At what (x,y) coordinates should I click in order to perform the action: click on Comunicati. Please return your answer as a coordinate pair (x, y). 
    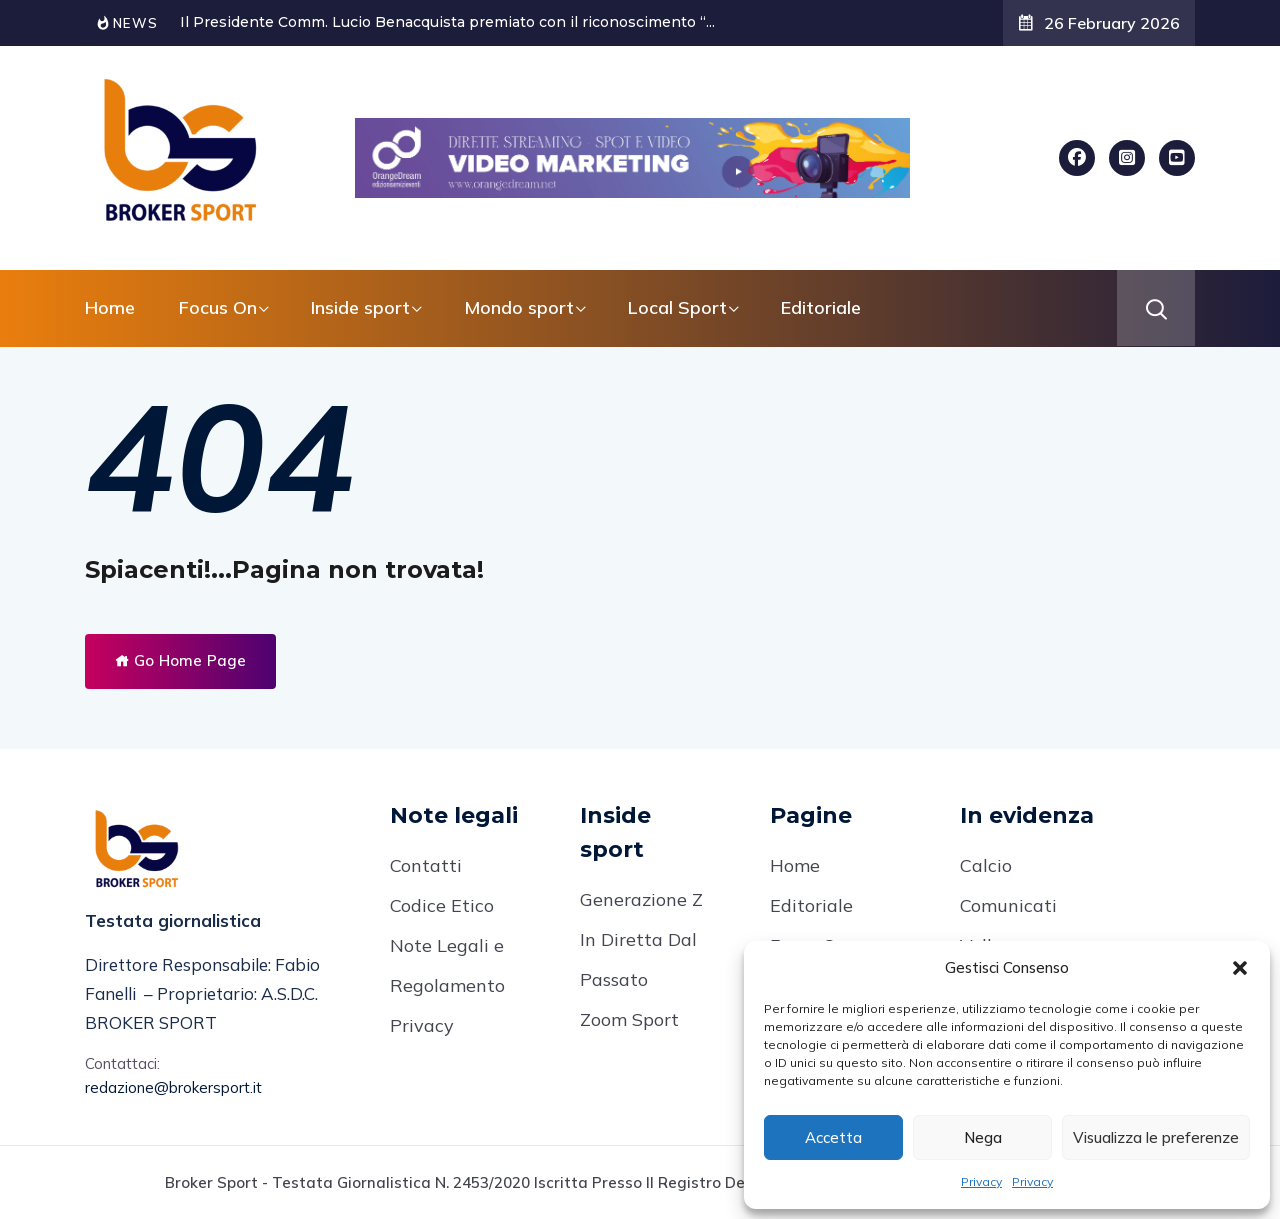
    Looking at the image, I should click on (1008, 905).